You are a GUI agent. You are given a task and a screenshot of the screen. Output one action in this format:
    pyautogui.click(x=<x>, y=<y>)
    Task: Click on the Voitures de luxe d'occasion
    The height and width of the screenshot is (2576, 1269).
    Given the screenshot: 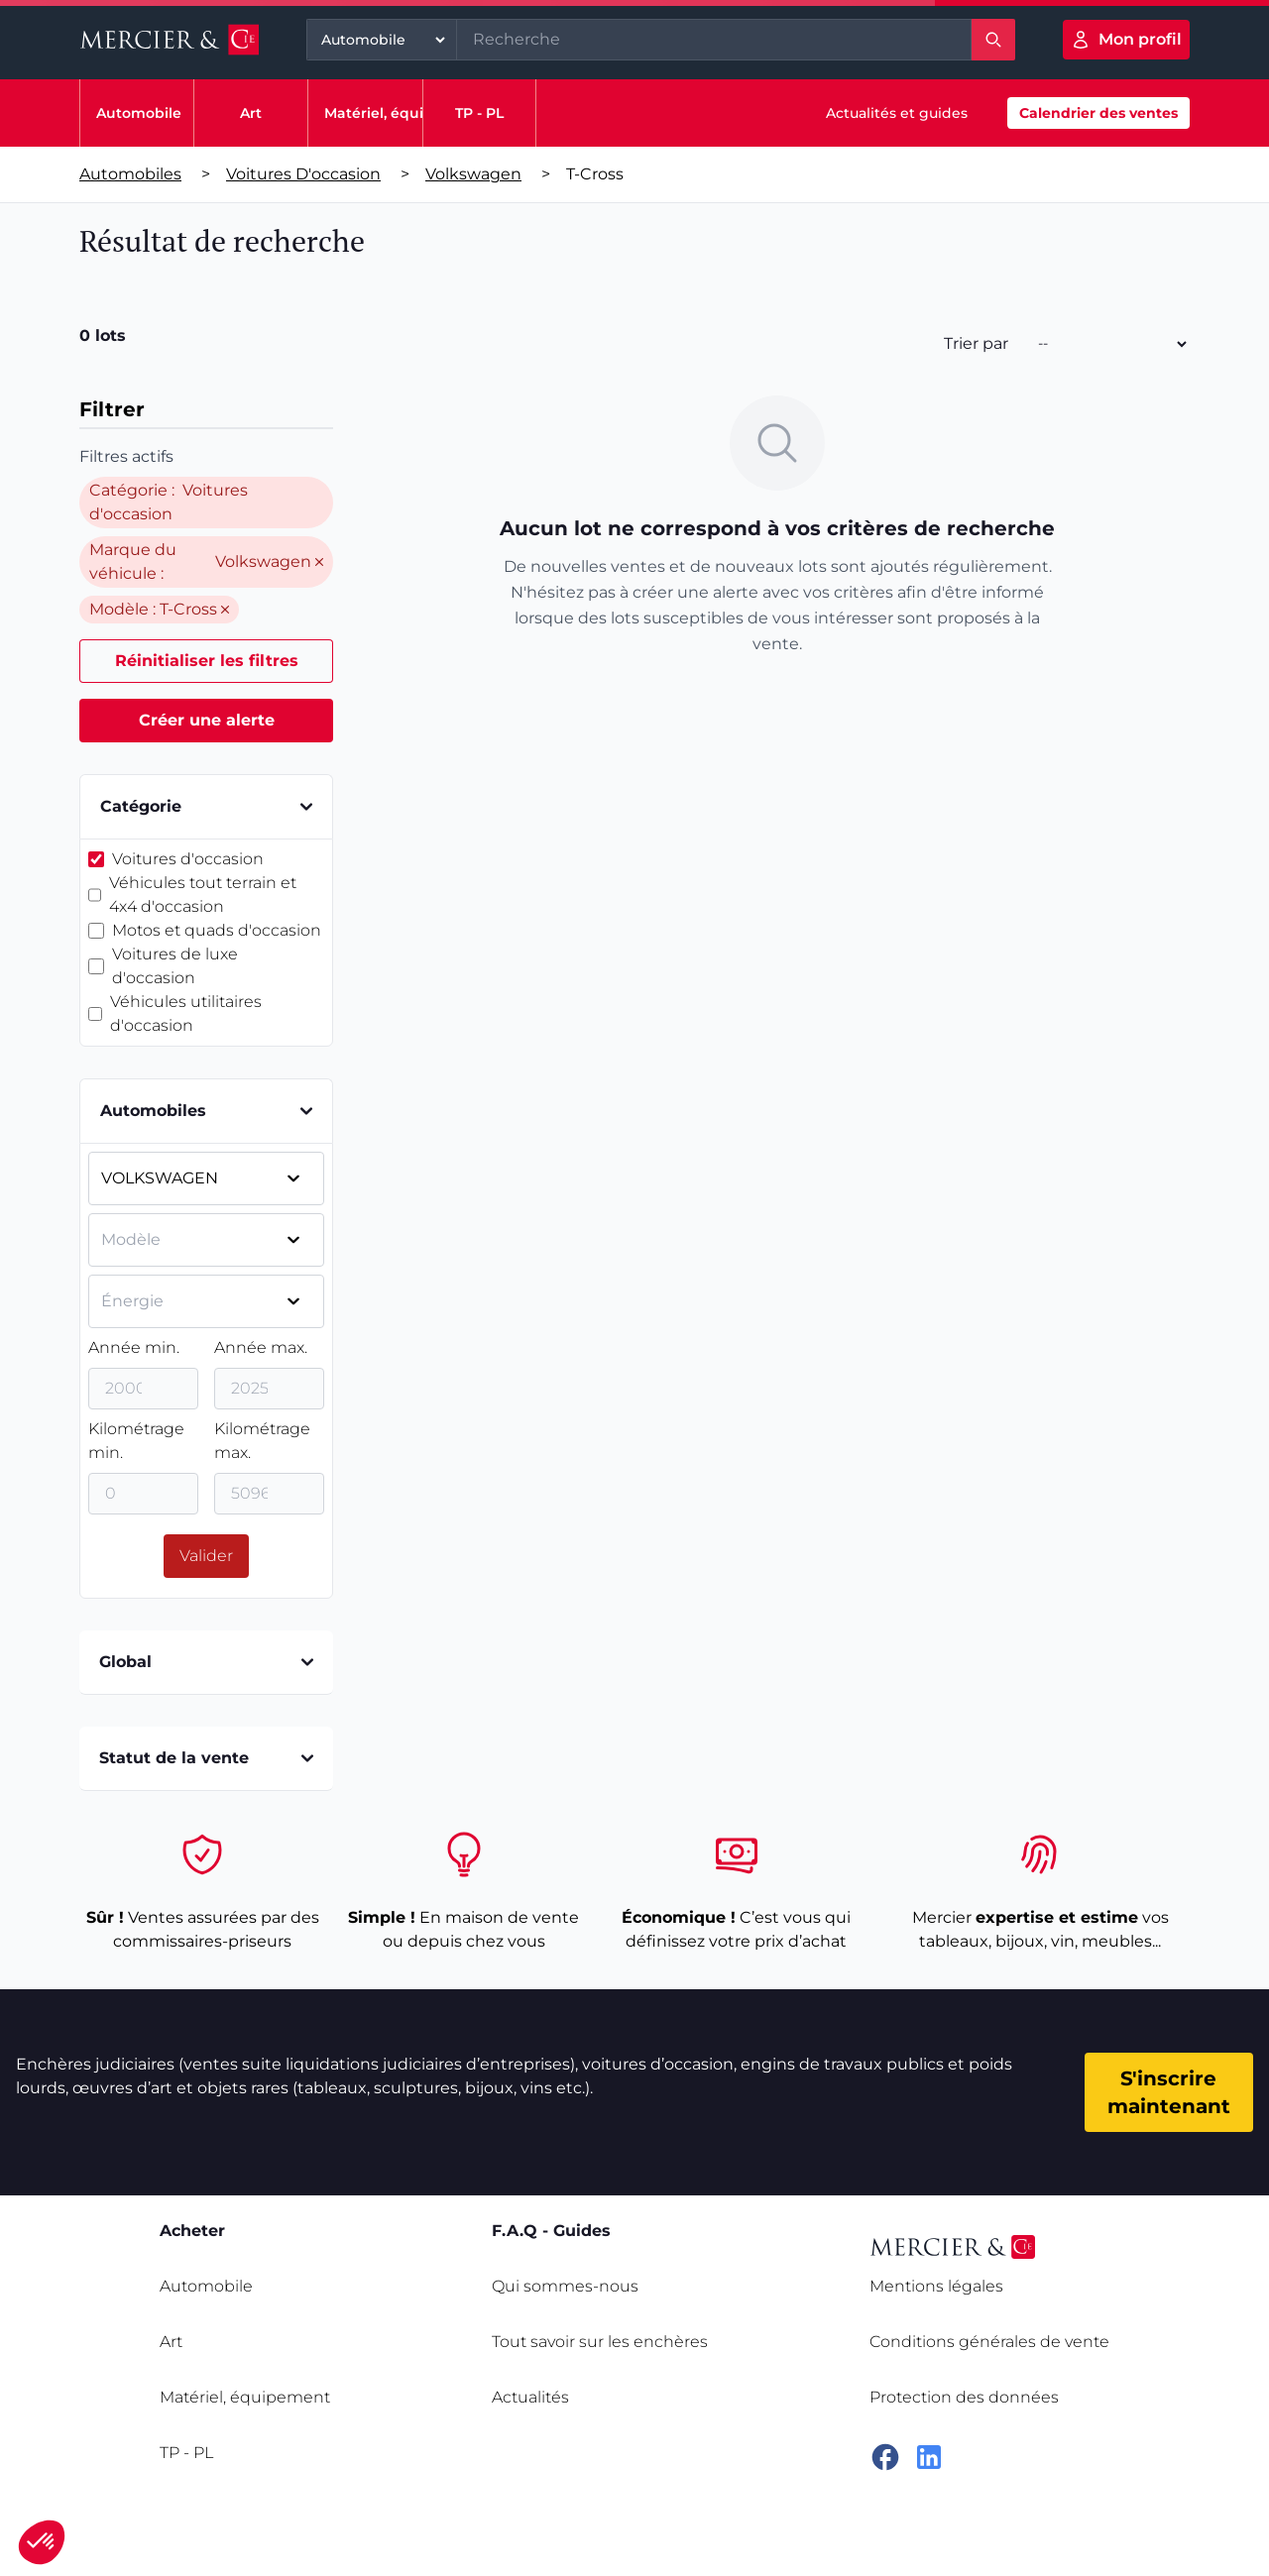 What is the action you would take?
    pyautogui.click(x=175, y=966)
    